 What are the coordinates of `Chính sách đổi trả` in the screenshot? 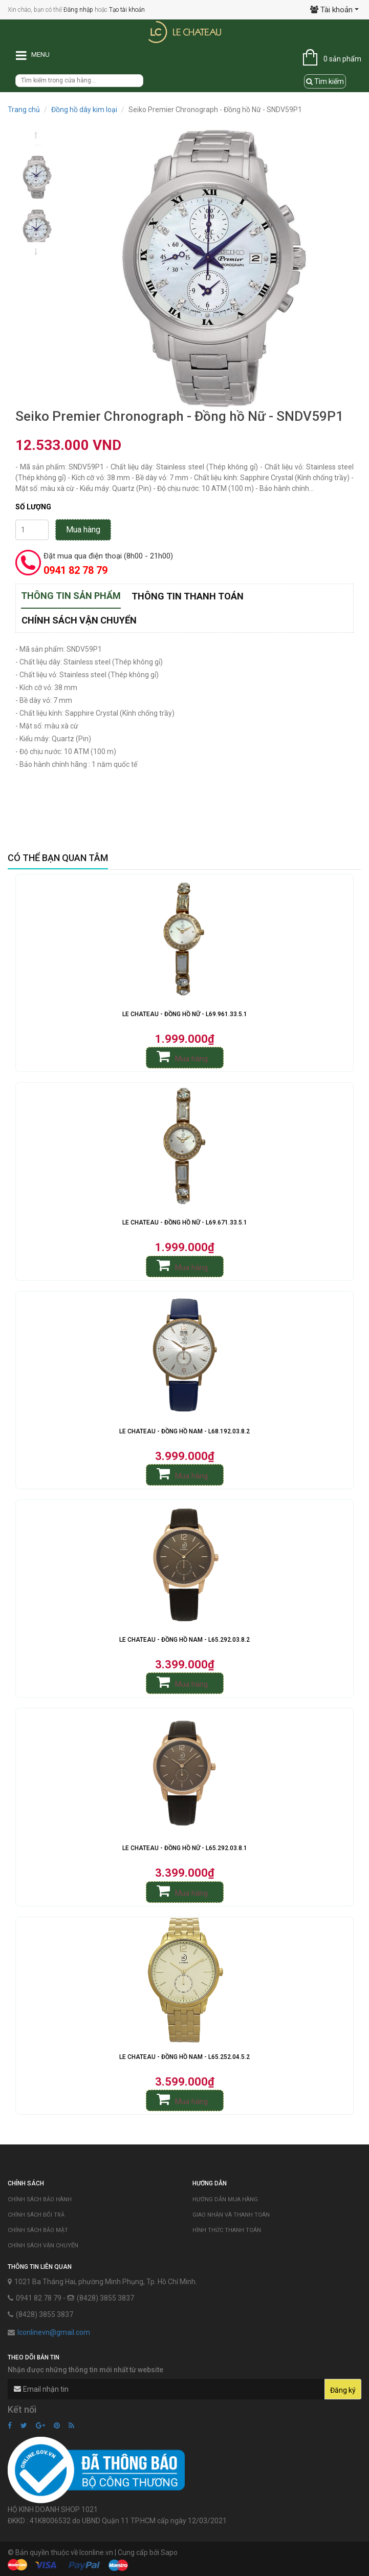 It's located at (36, 2215).